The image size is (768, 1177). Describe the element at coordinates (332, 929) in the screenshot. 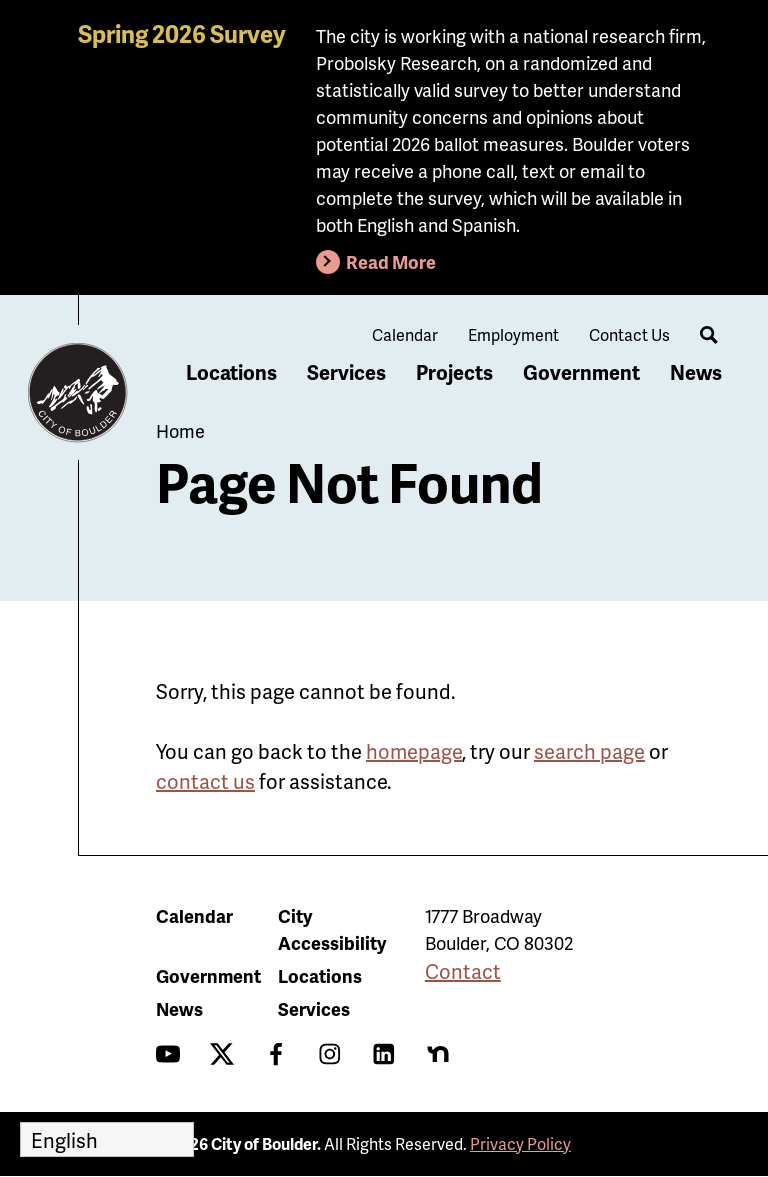

I see `City Accessibility` at that location.